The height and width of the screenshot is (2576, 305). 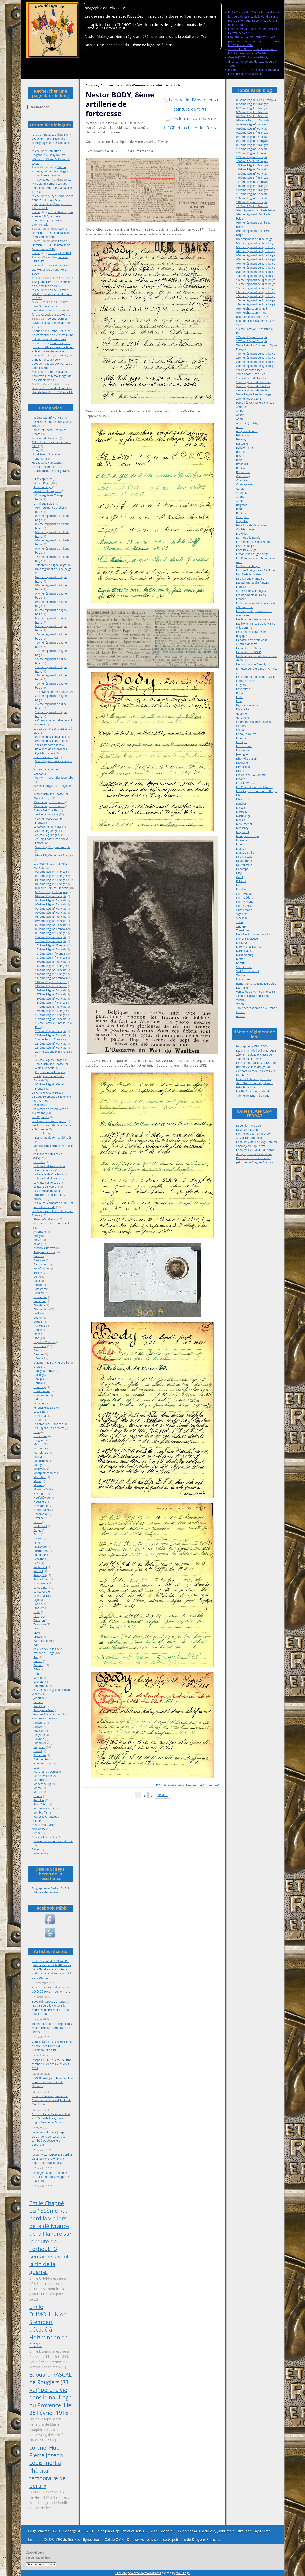 I want to click on Le sergent DOYEN, so click(x=247, y=1129).